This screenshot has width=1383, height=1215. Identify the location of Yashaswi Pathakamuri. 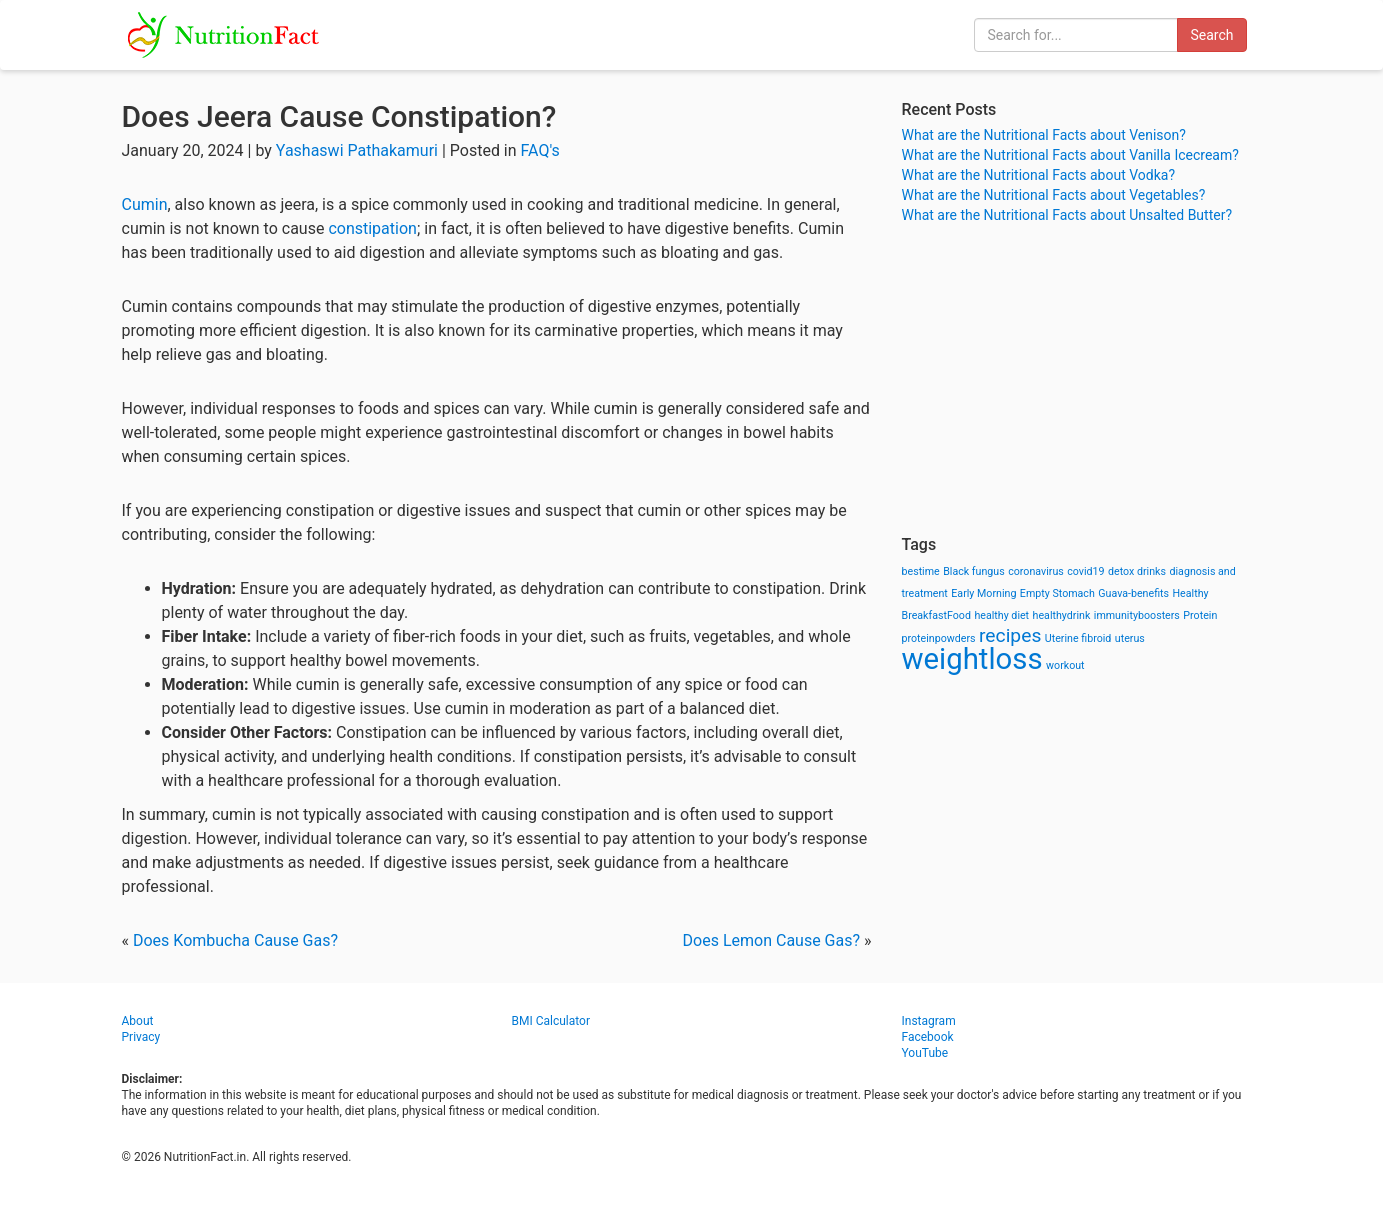
(357, 150).